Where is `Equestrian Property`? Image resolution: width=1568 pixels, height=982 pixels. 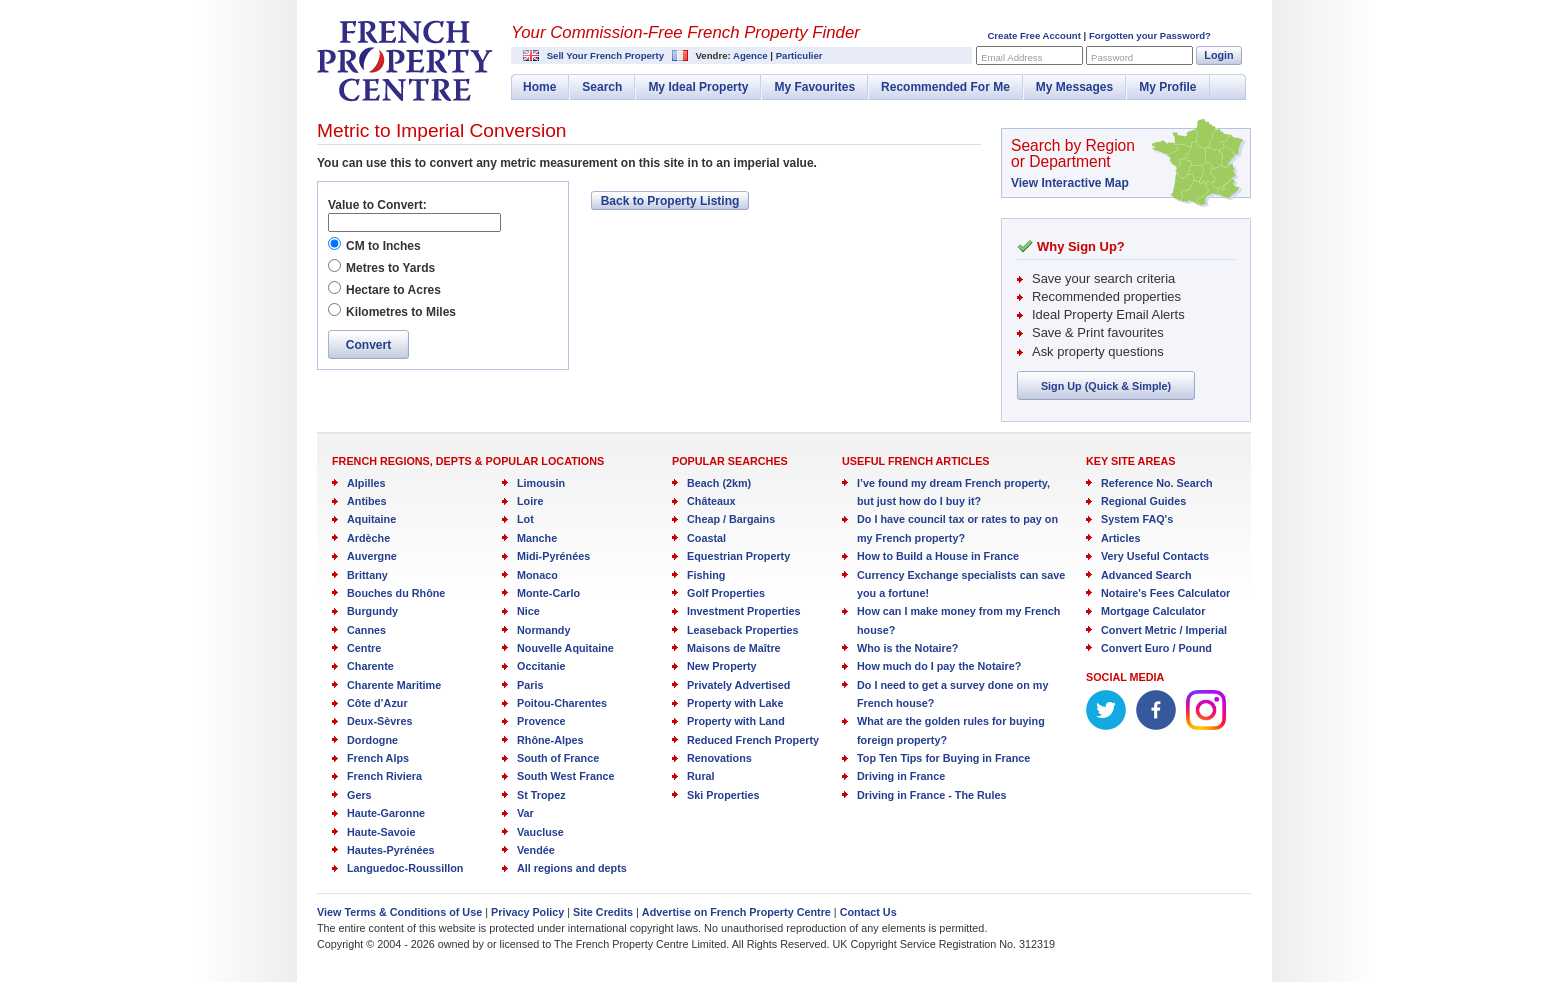 Equestrian Property is located at coordinates (738, 556).